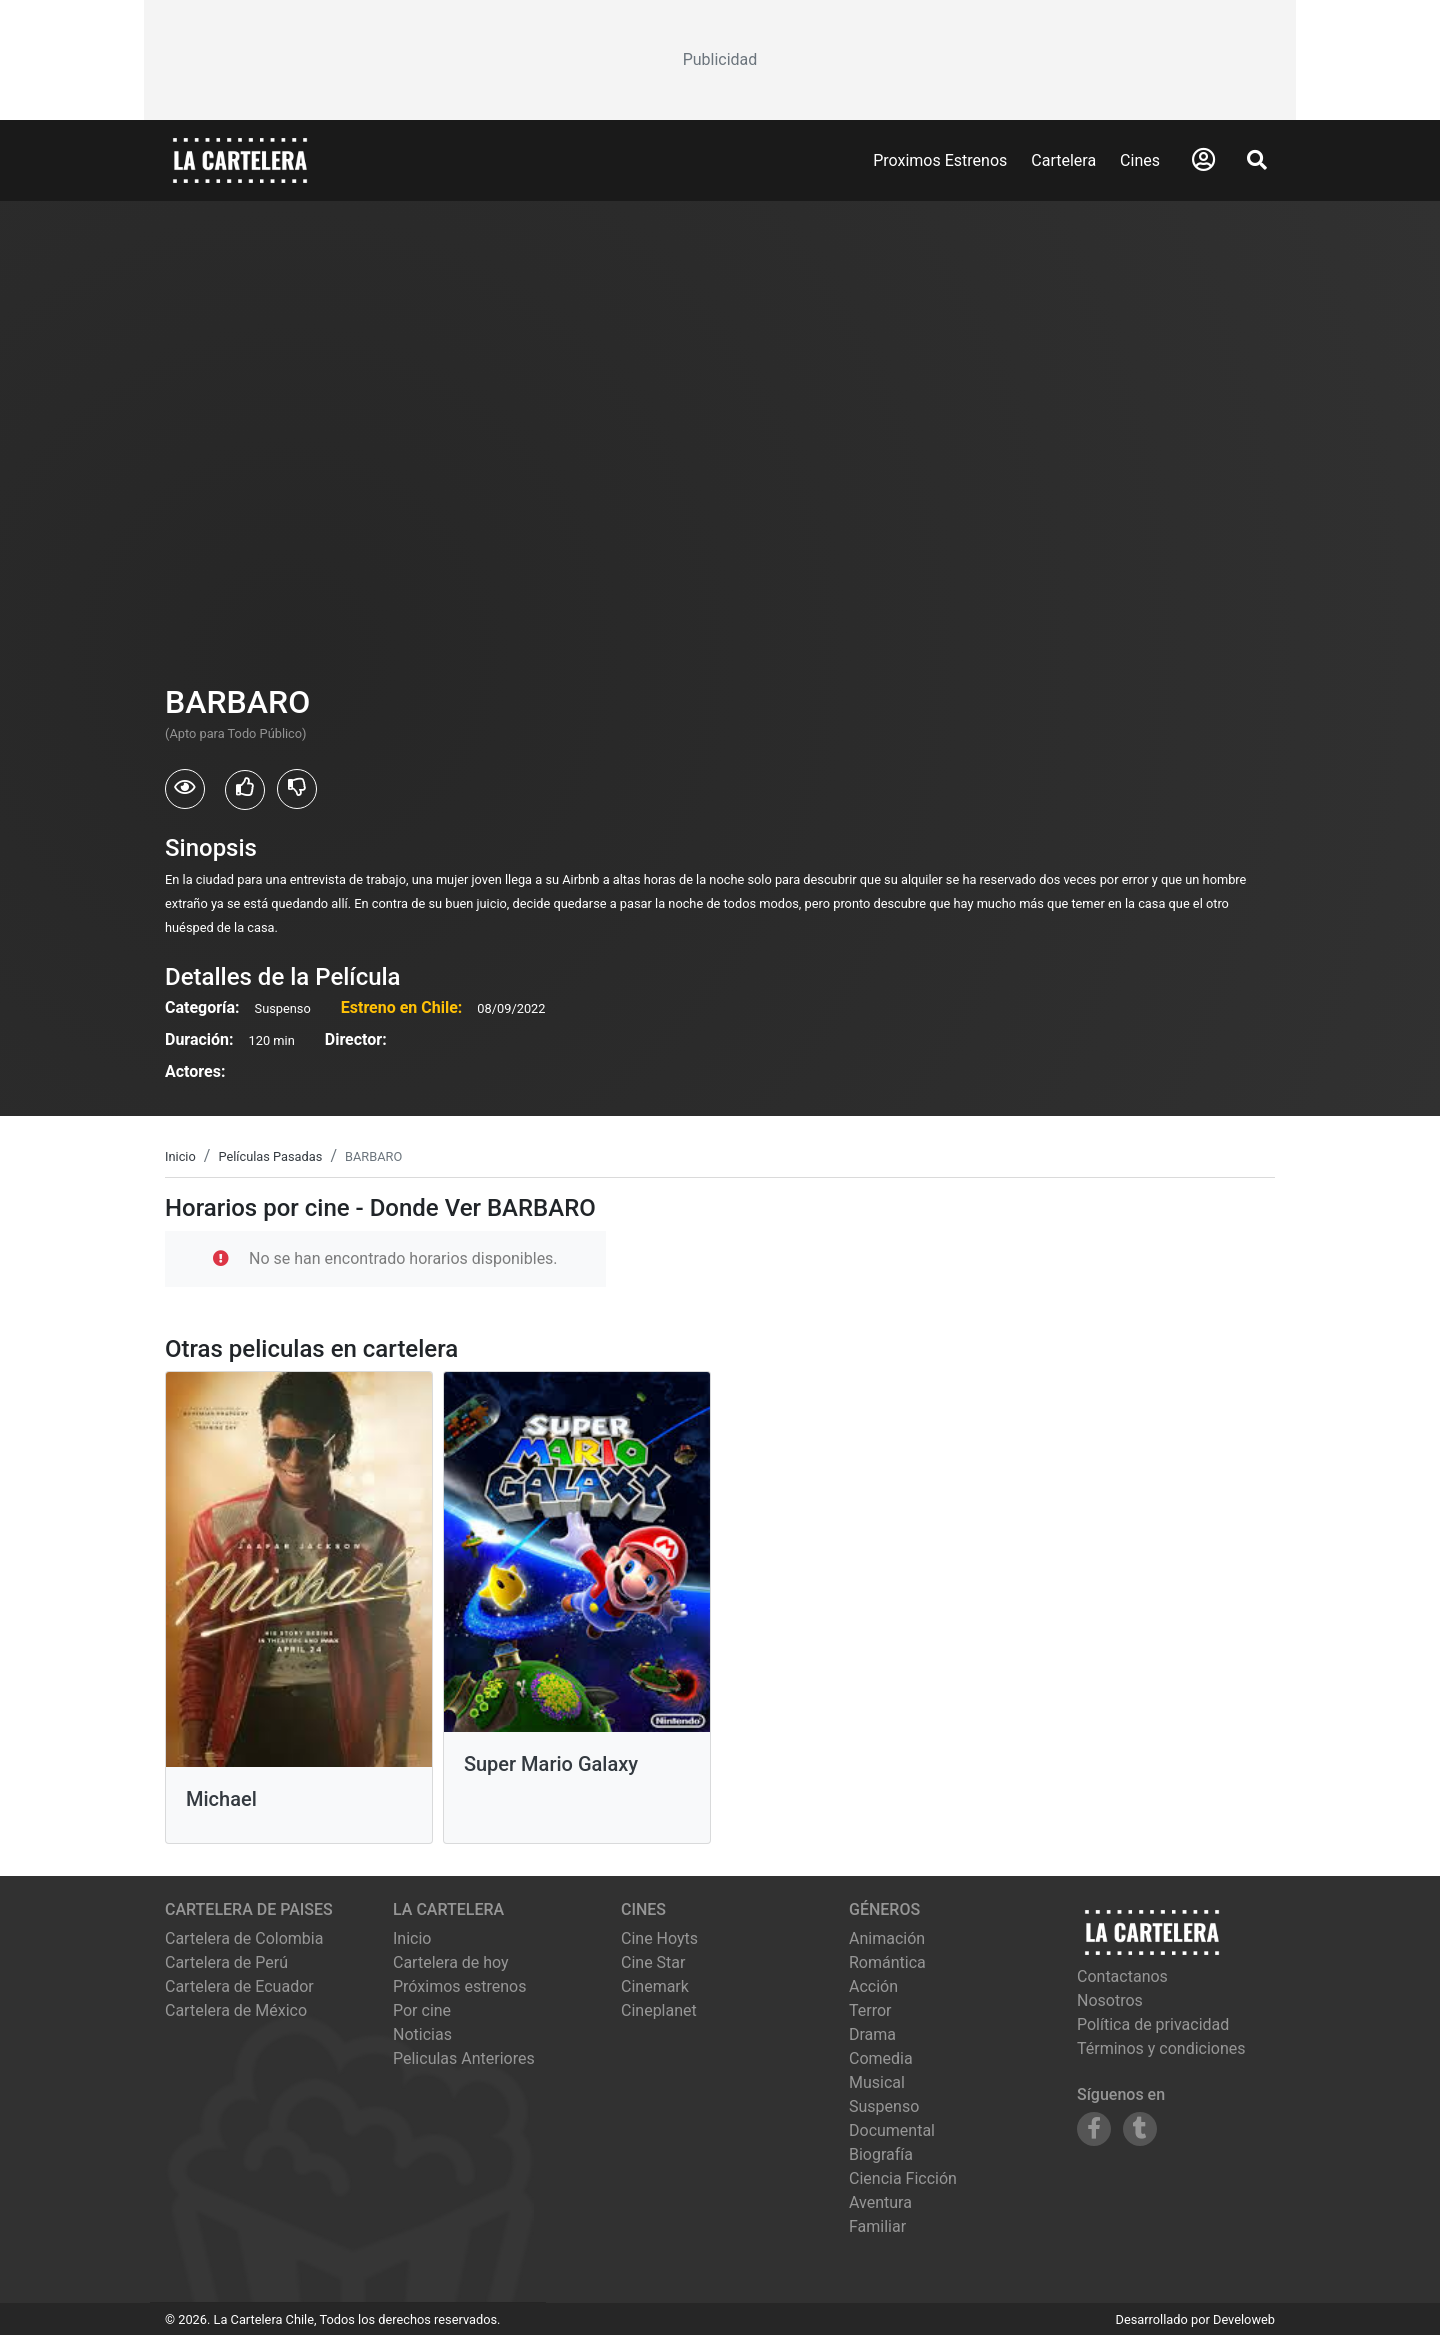 The width and height of the screenshot is (1440, 2335). I want to click on [Advertisement], so click(720, 60).